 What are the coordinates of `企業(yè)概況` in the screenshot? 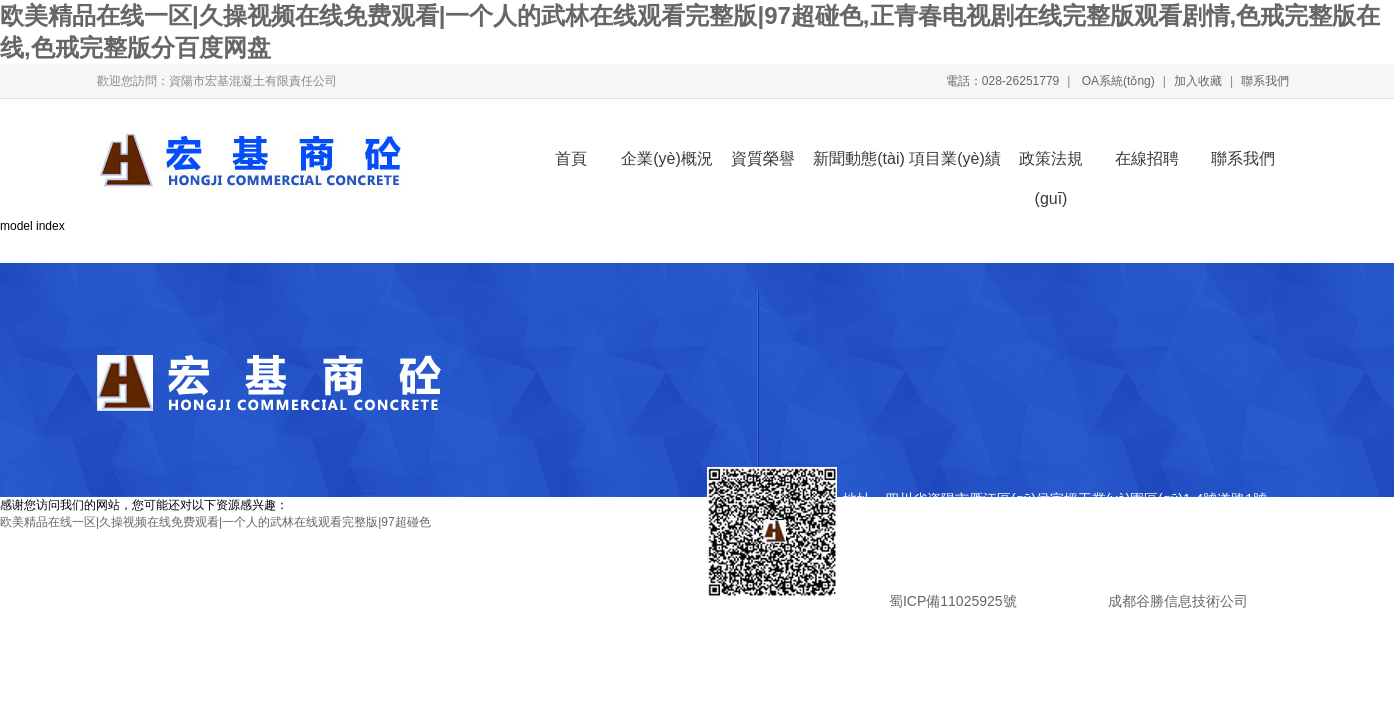 It's located at (667, 158).